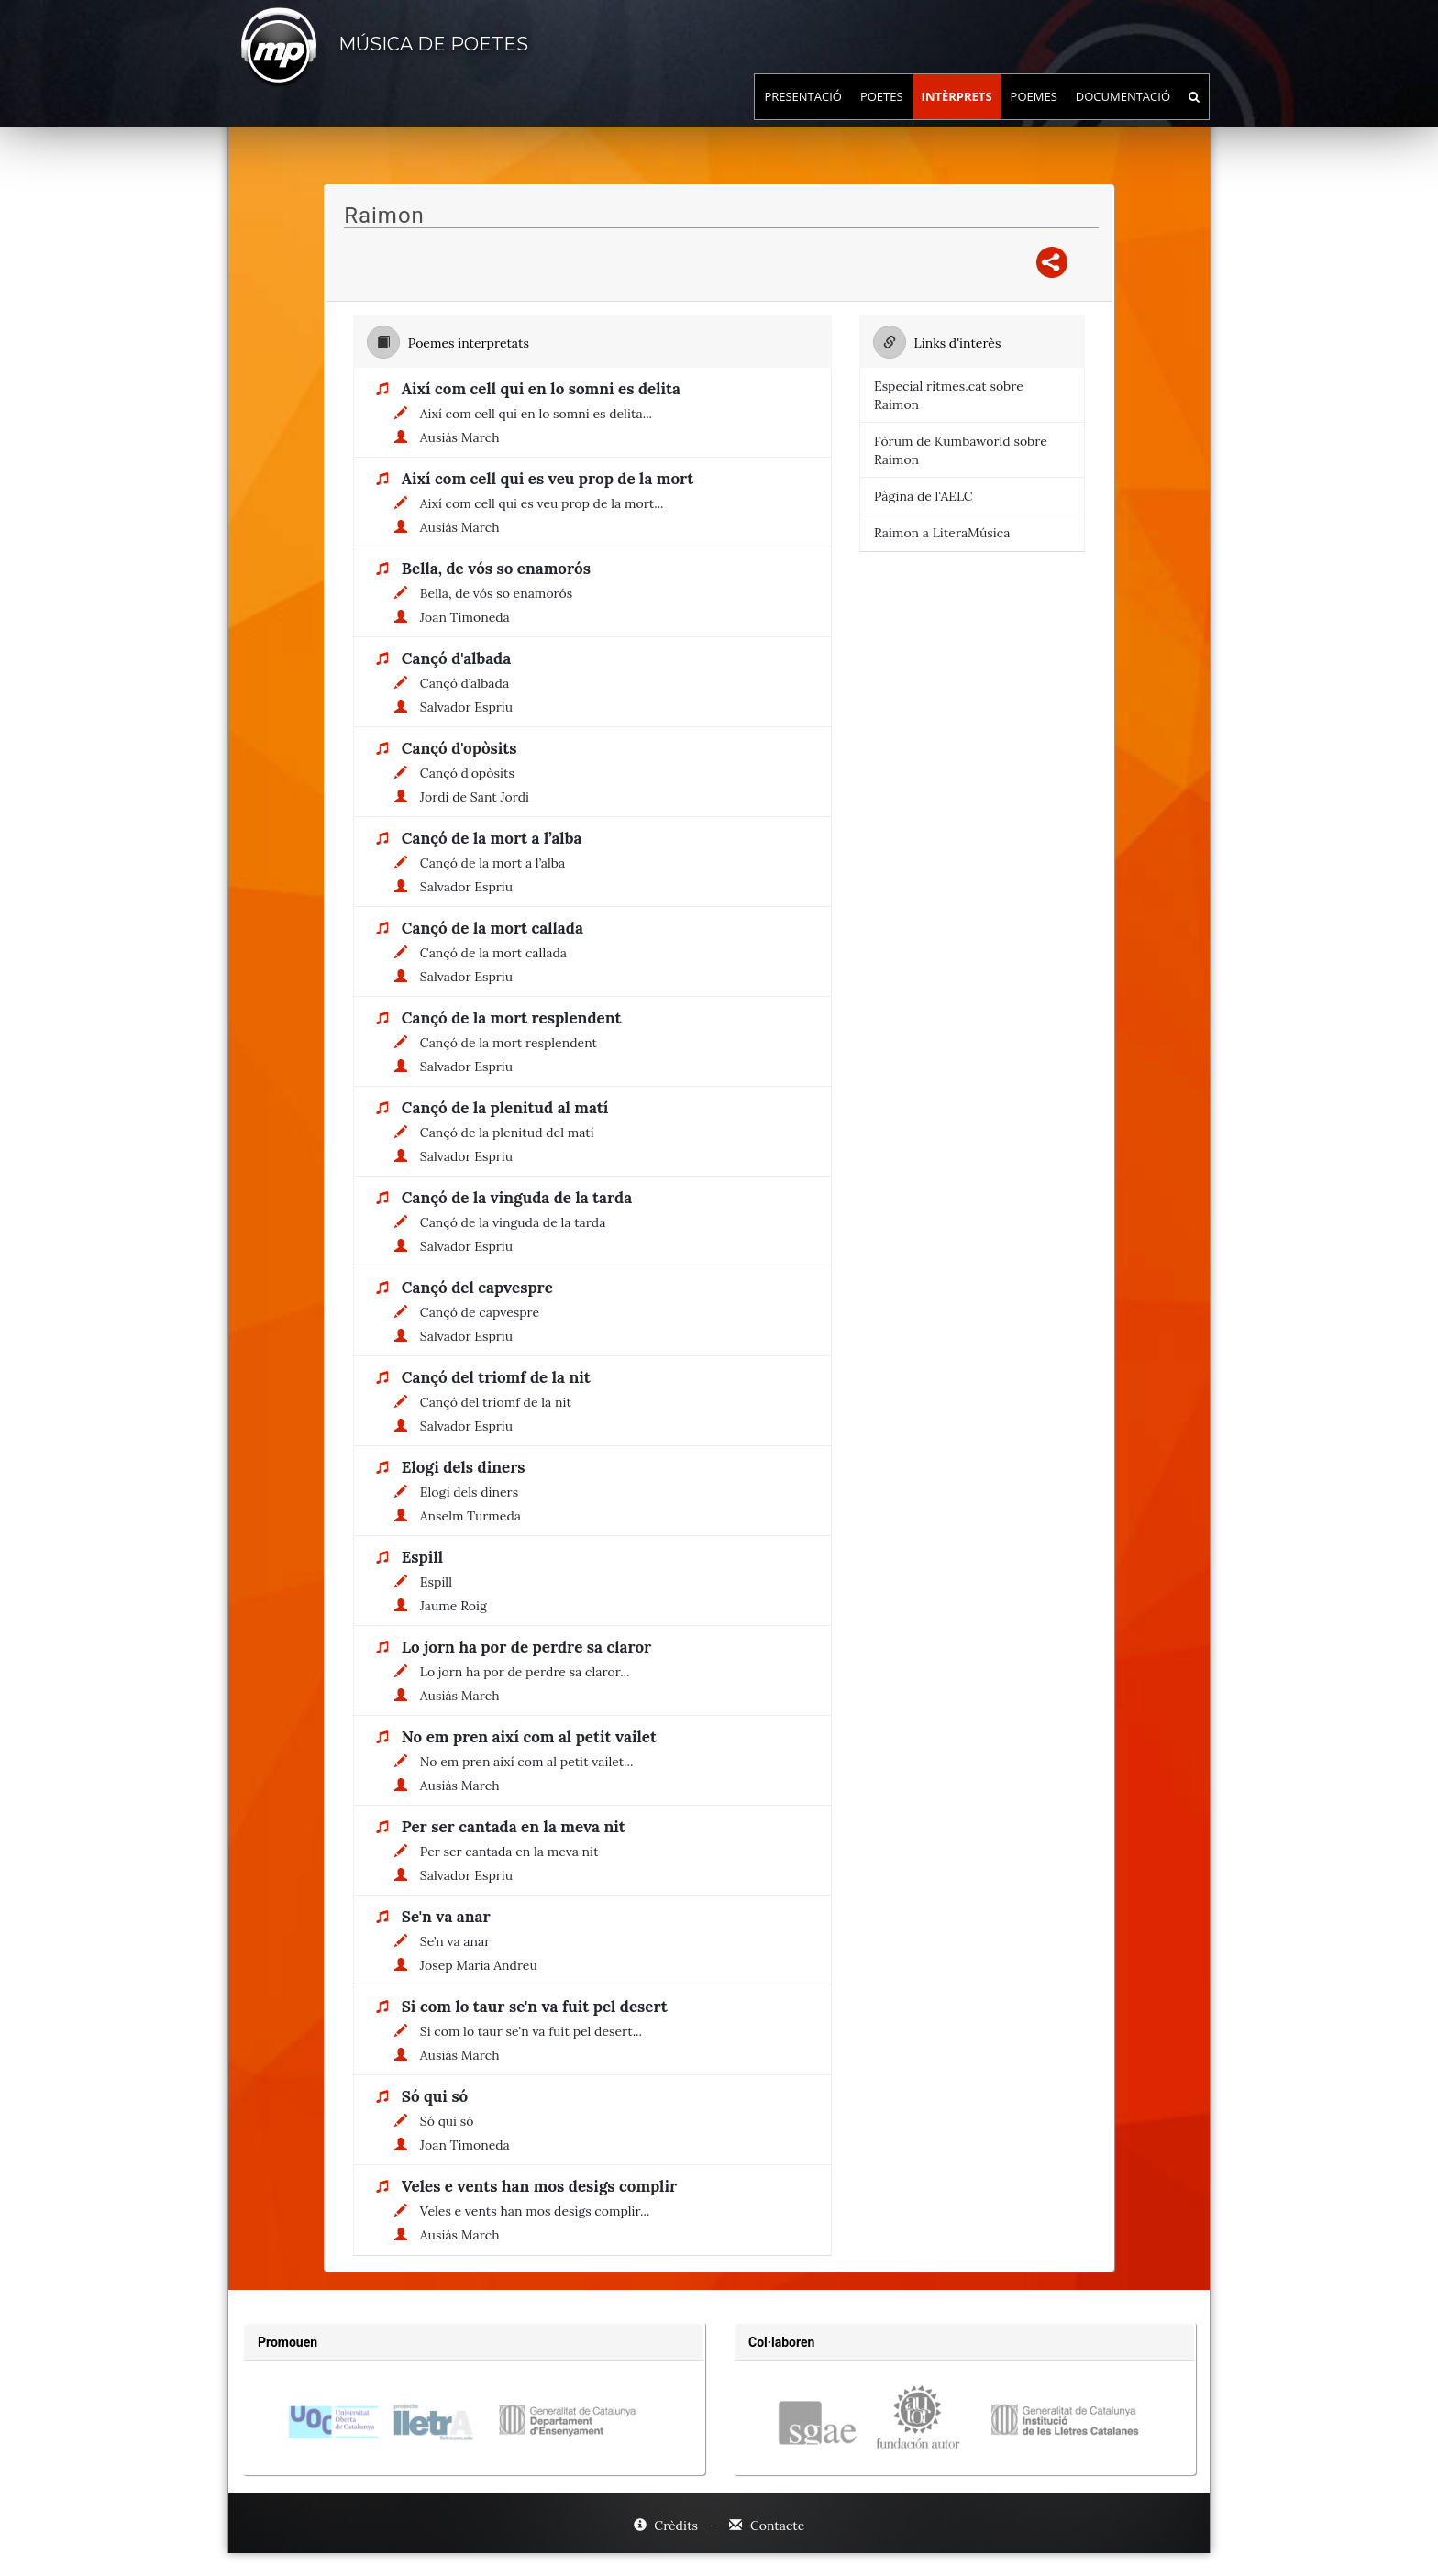 This screenshot has width=1438, height=2576. Describe the element at coordinates (923, 496) in the screenshot. I see `Pàgina de l'AELC` at that location.